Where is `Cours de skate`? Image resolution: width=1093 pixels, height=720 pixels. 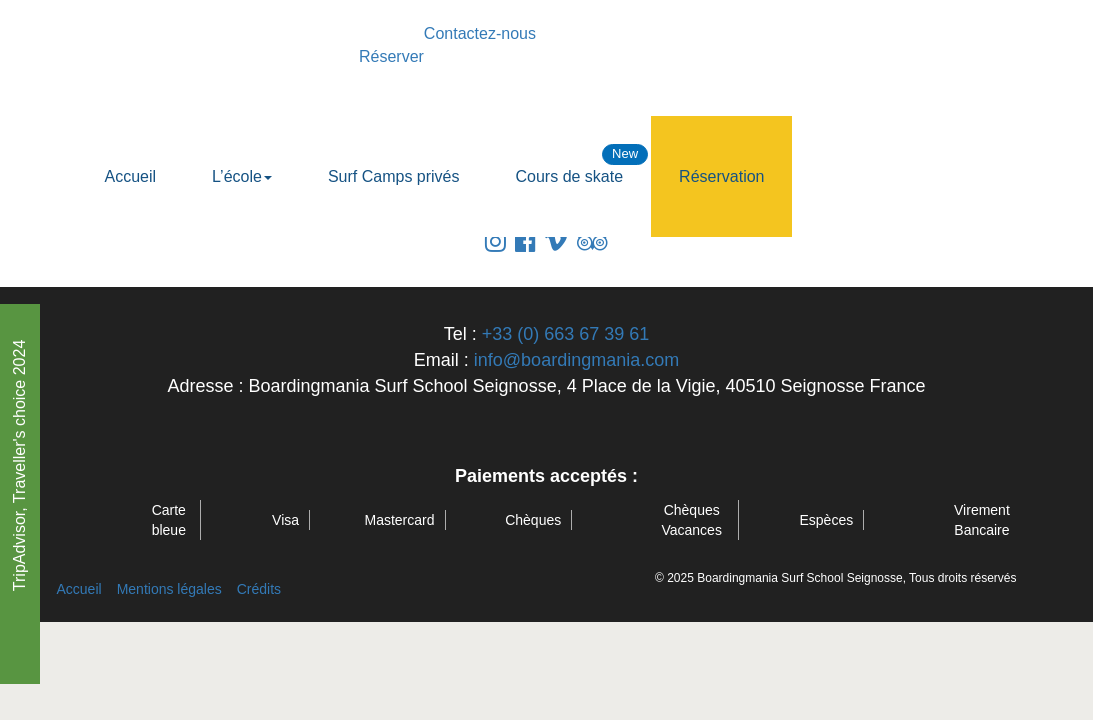
Cours de skate is located at coordinates (570, 176).